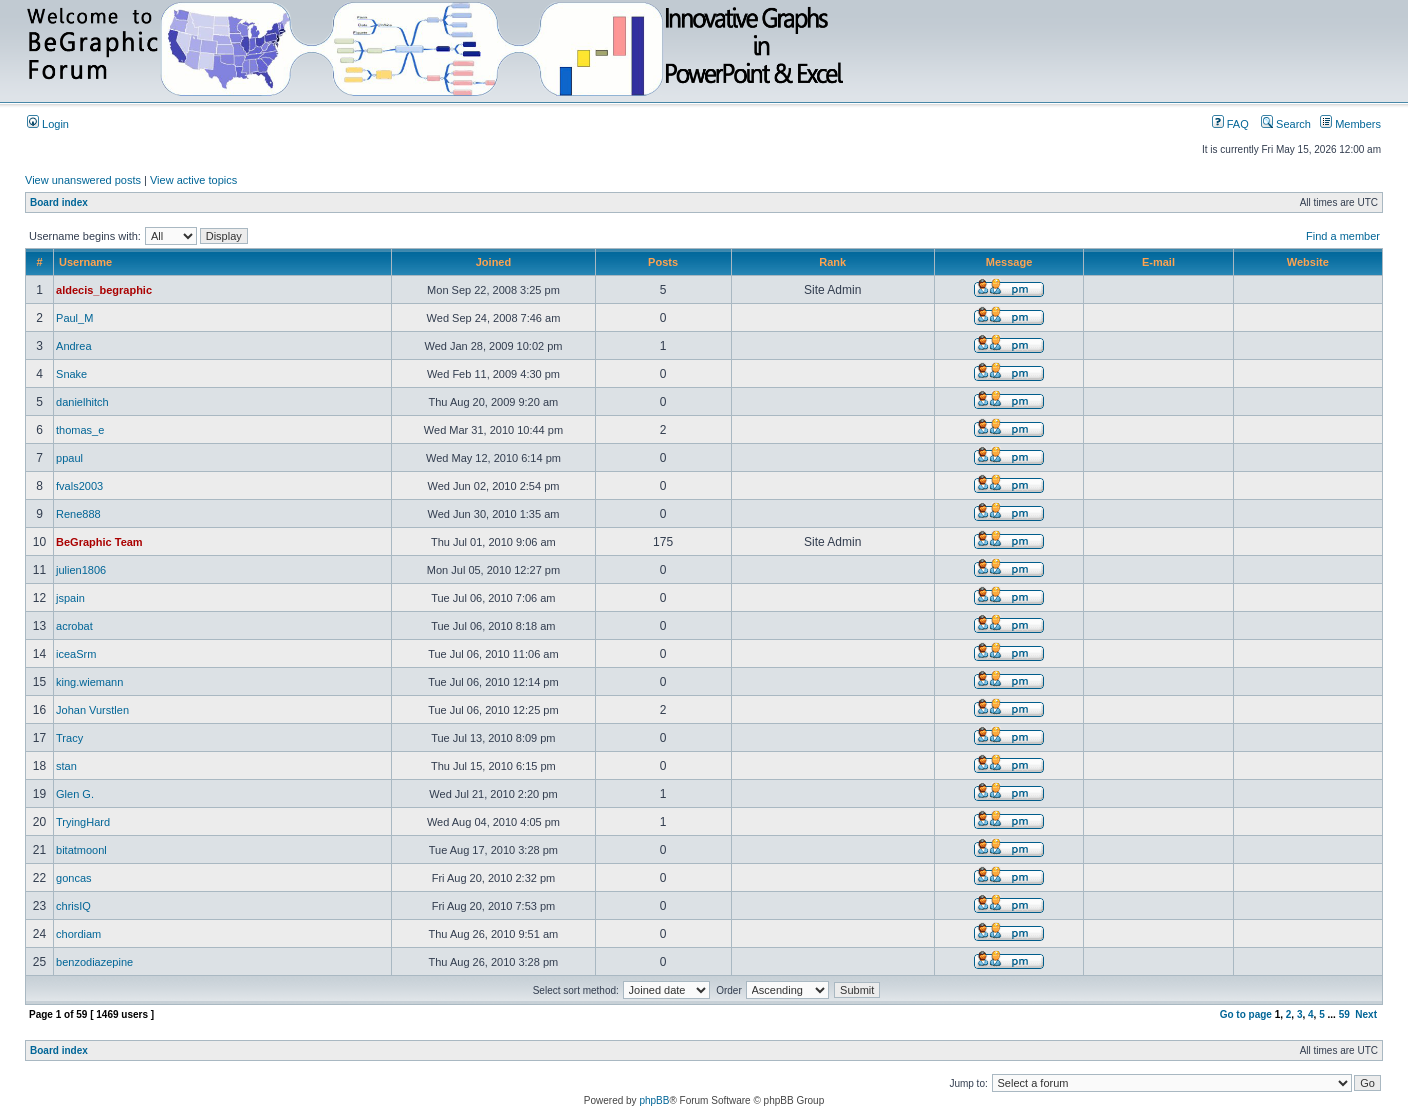  What do you see at coordinates (99, 542) in the screenshot?
I see `BeGraphic Team` at bounding box center [99, 542].